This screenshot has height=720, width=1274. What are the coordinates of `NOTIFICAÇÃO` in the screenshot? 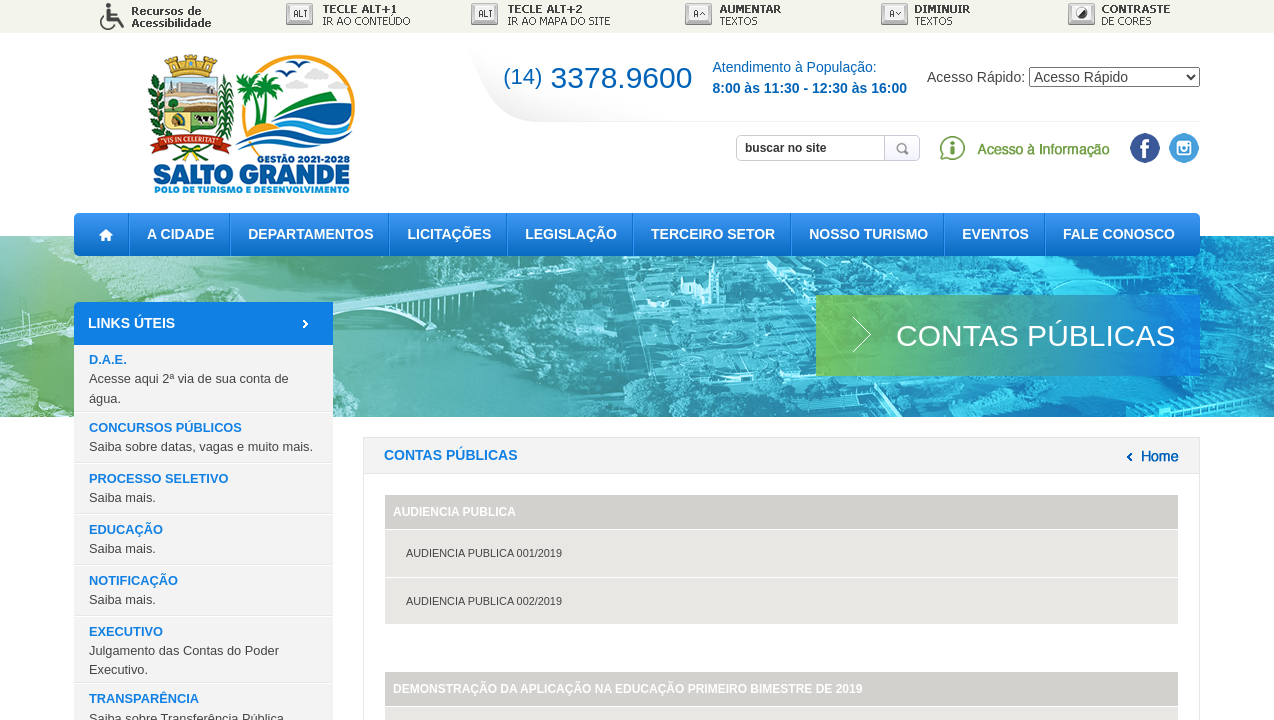 It's located at (133, 590).